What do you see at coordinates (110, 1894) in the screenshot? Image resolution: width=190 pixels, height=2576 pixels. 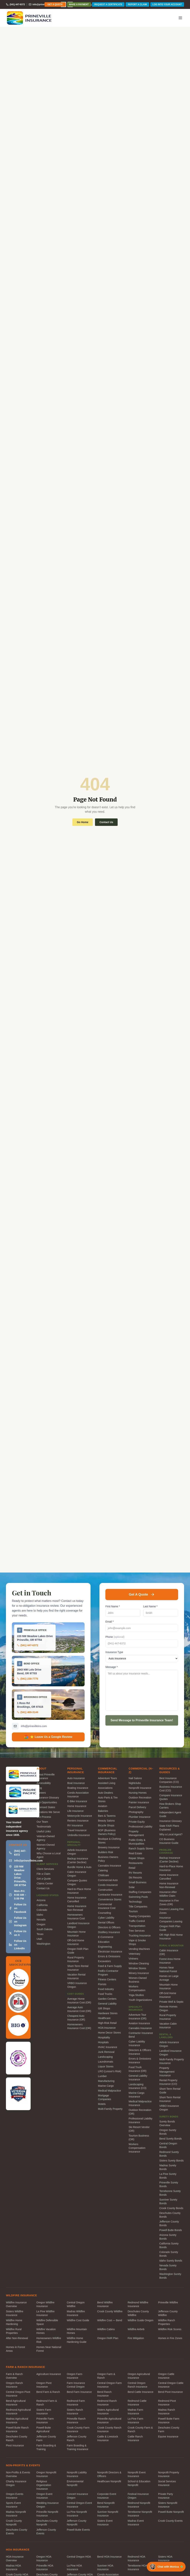 I see `Contractor Insurance` at bounding box center [110, 1894].